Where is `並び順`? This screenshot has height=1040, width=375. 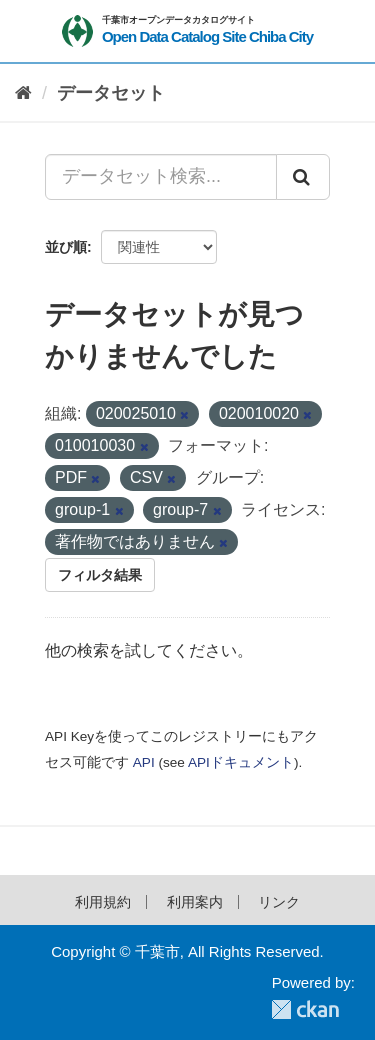
並び順 is located at coordinates (66, 247).